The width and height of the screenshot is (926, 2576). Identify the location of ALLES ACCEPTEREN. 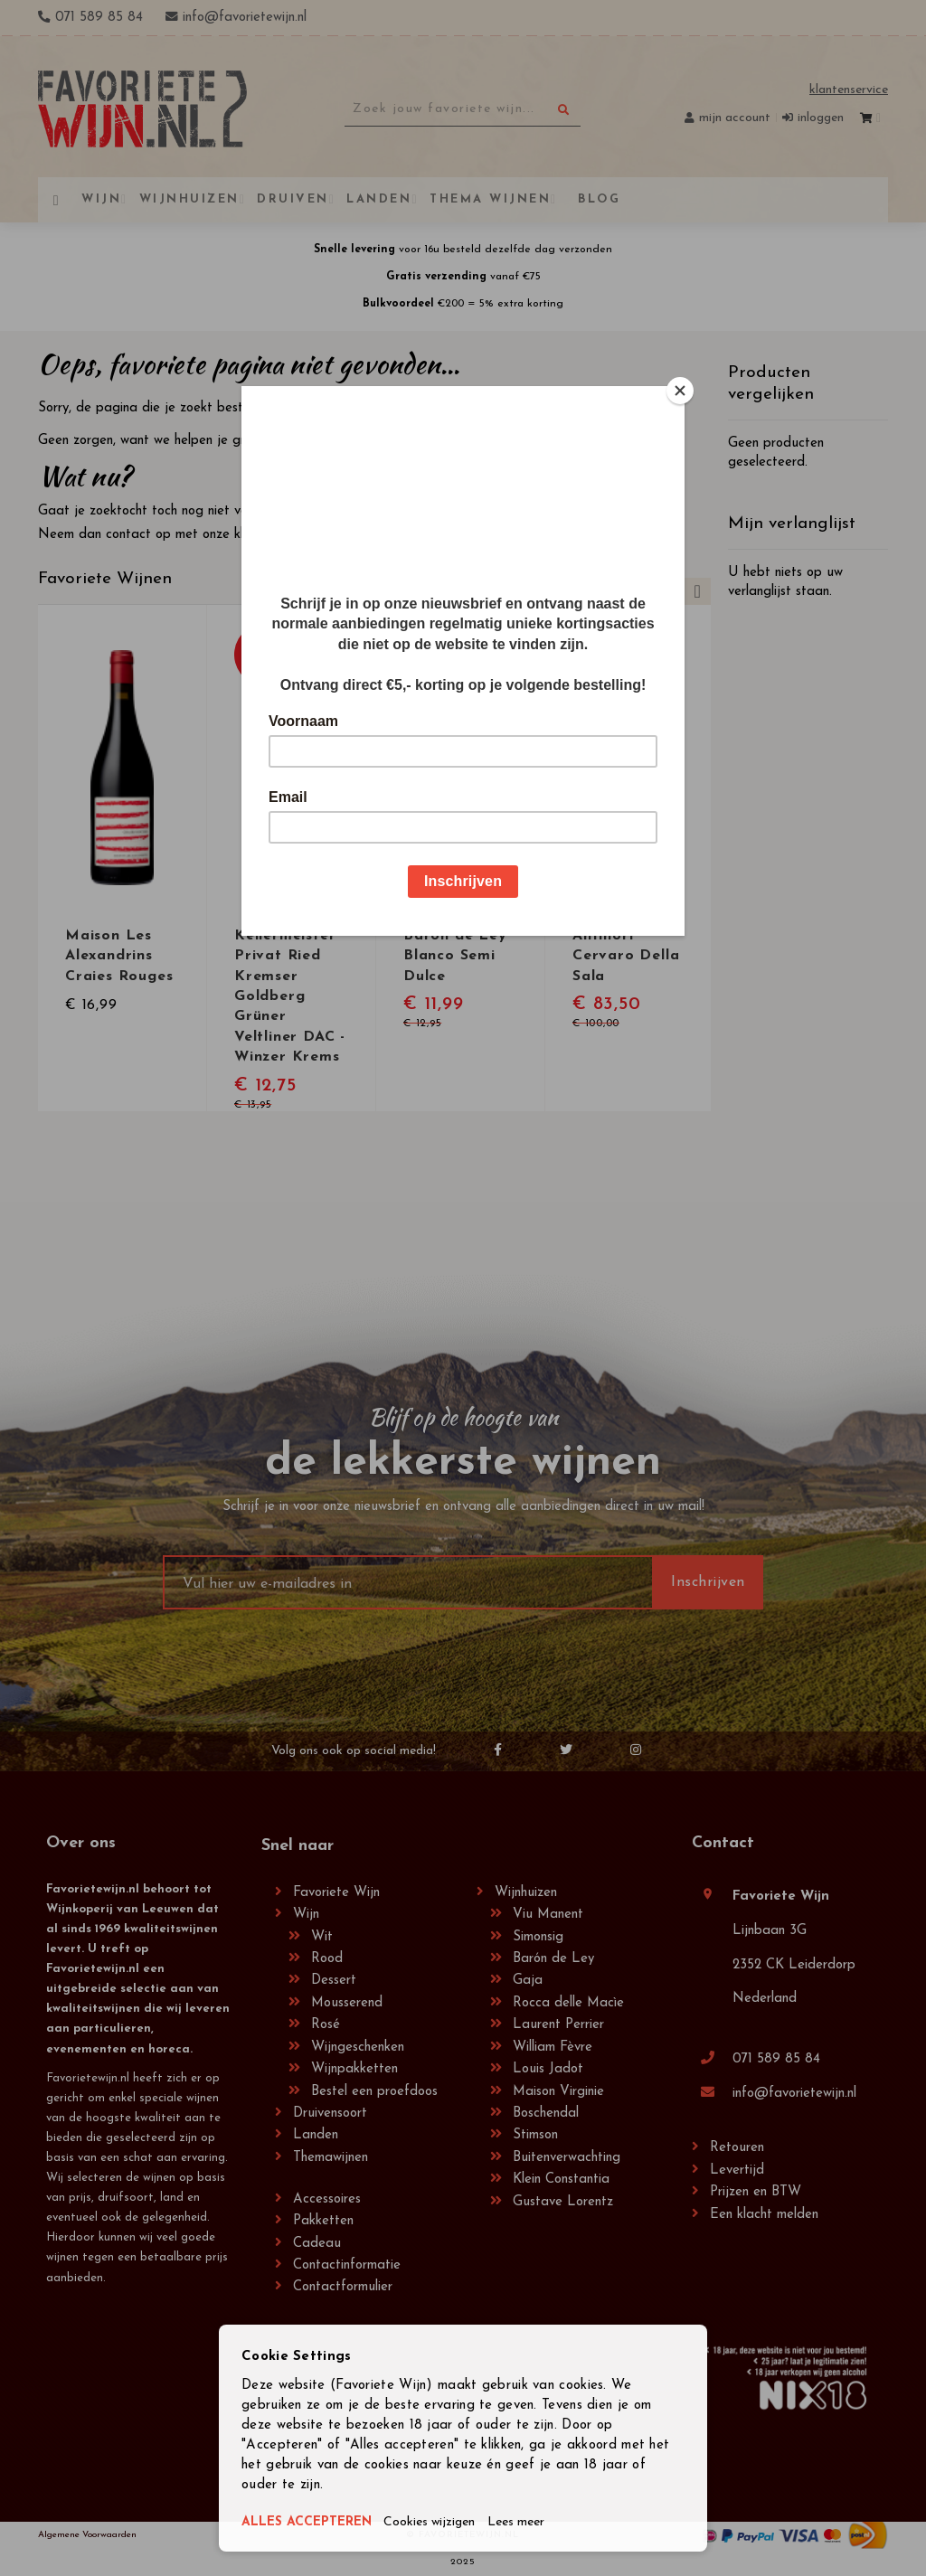
(310, 2523).